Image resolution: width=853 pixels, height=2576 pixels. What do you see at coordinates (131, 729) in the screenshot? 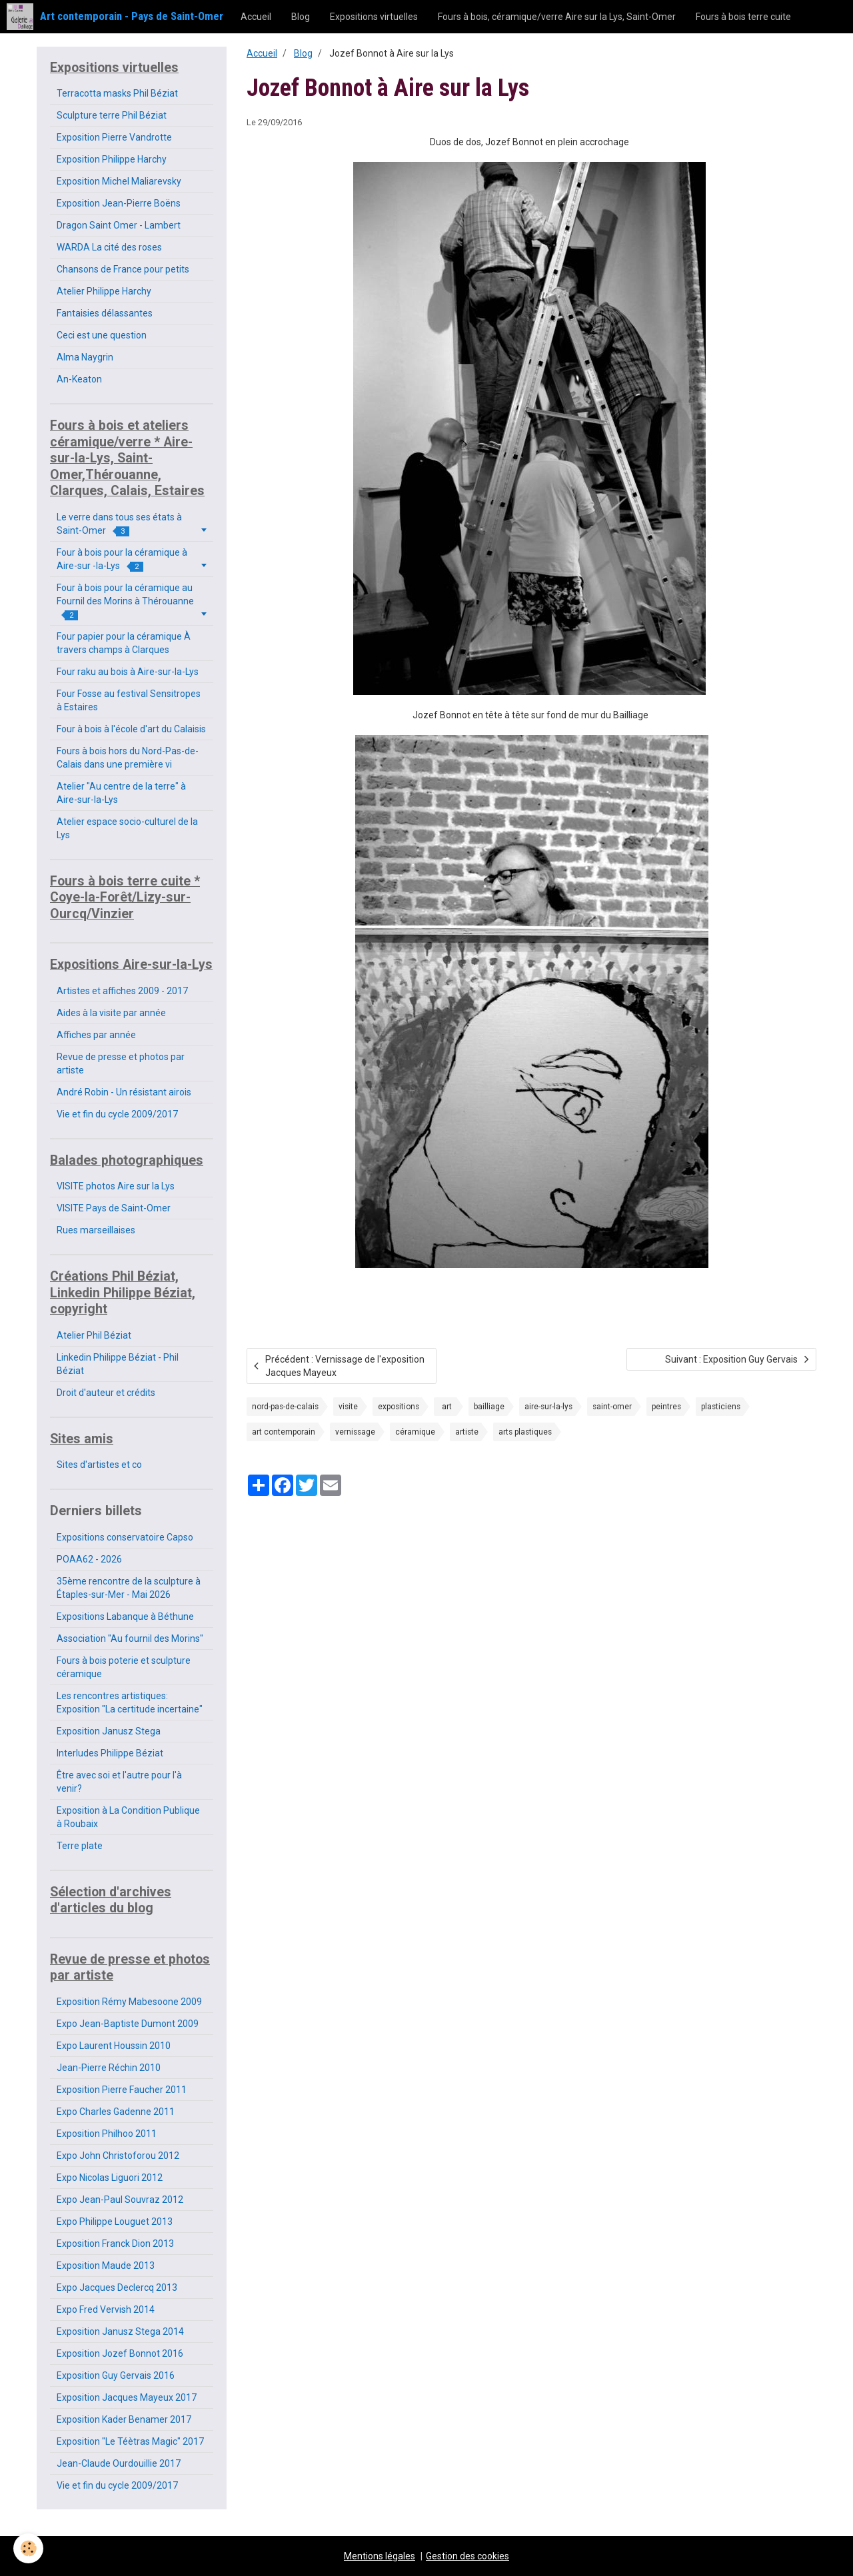
I see `Four à bois à l'école d'art du Calaisis` at bounding box center [131, 729].